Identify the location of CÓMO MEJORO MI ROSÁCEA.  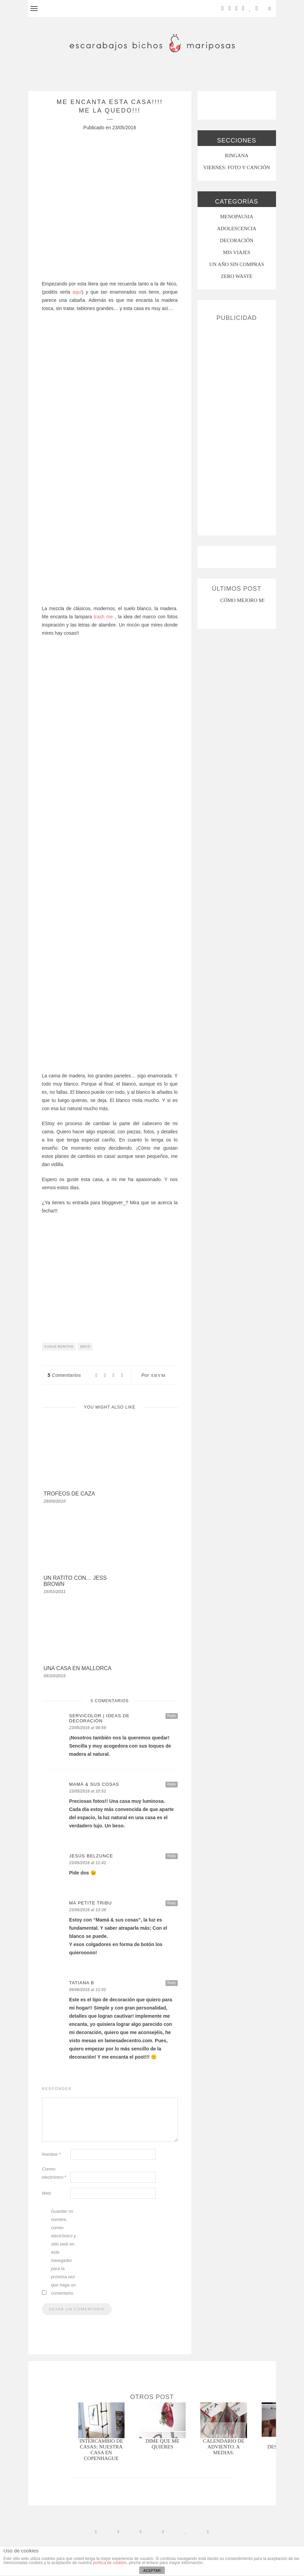
(255, 600).